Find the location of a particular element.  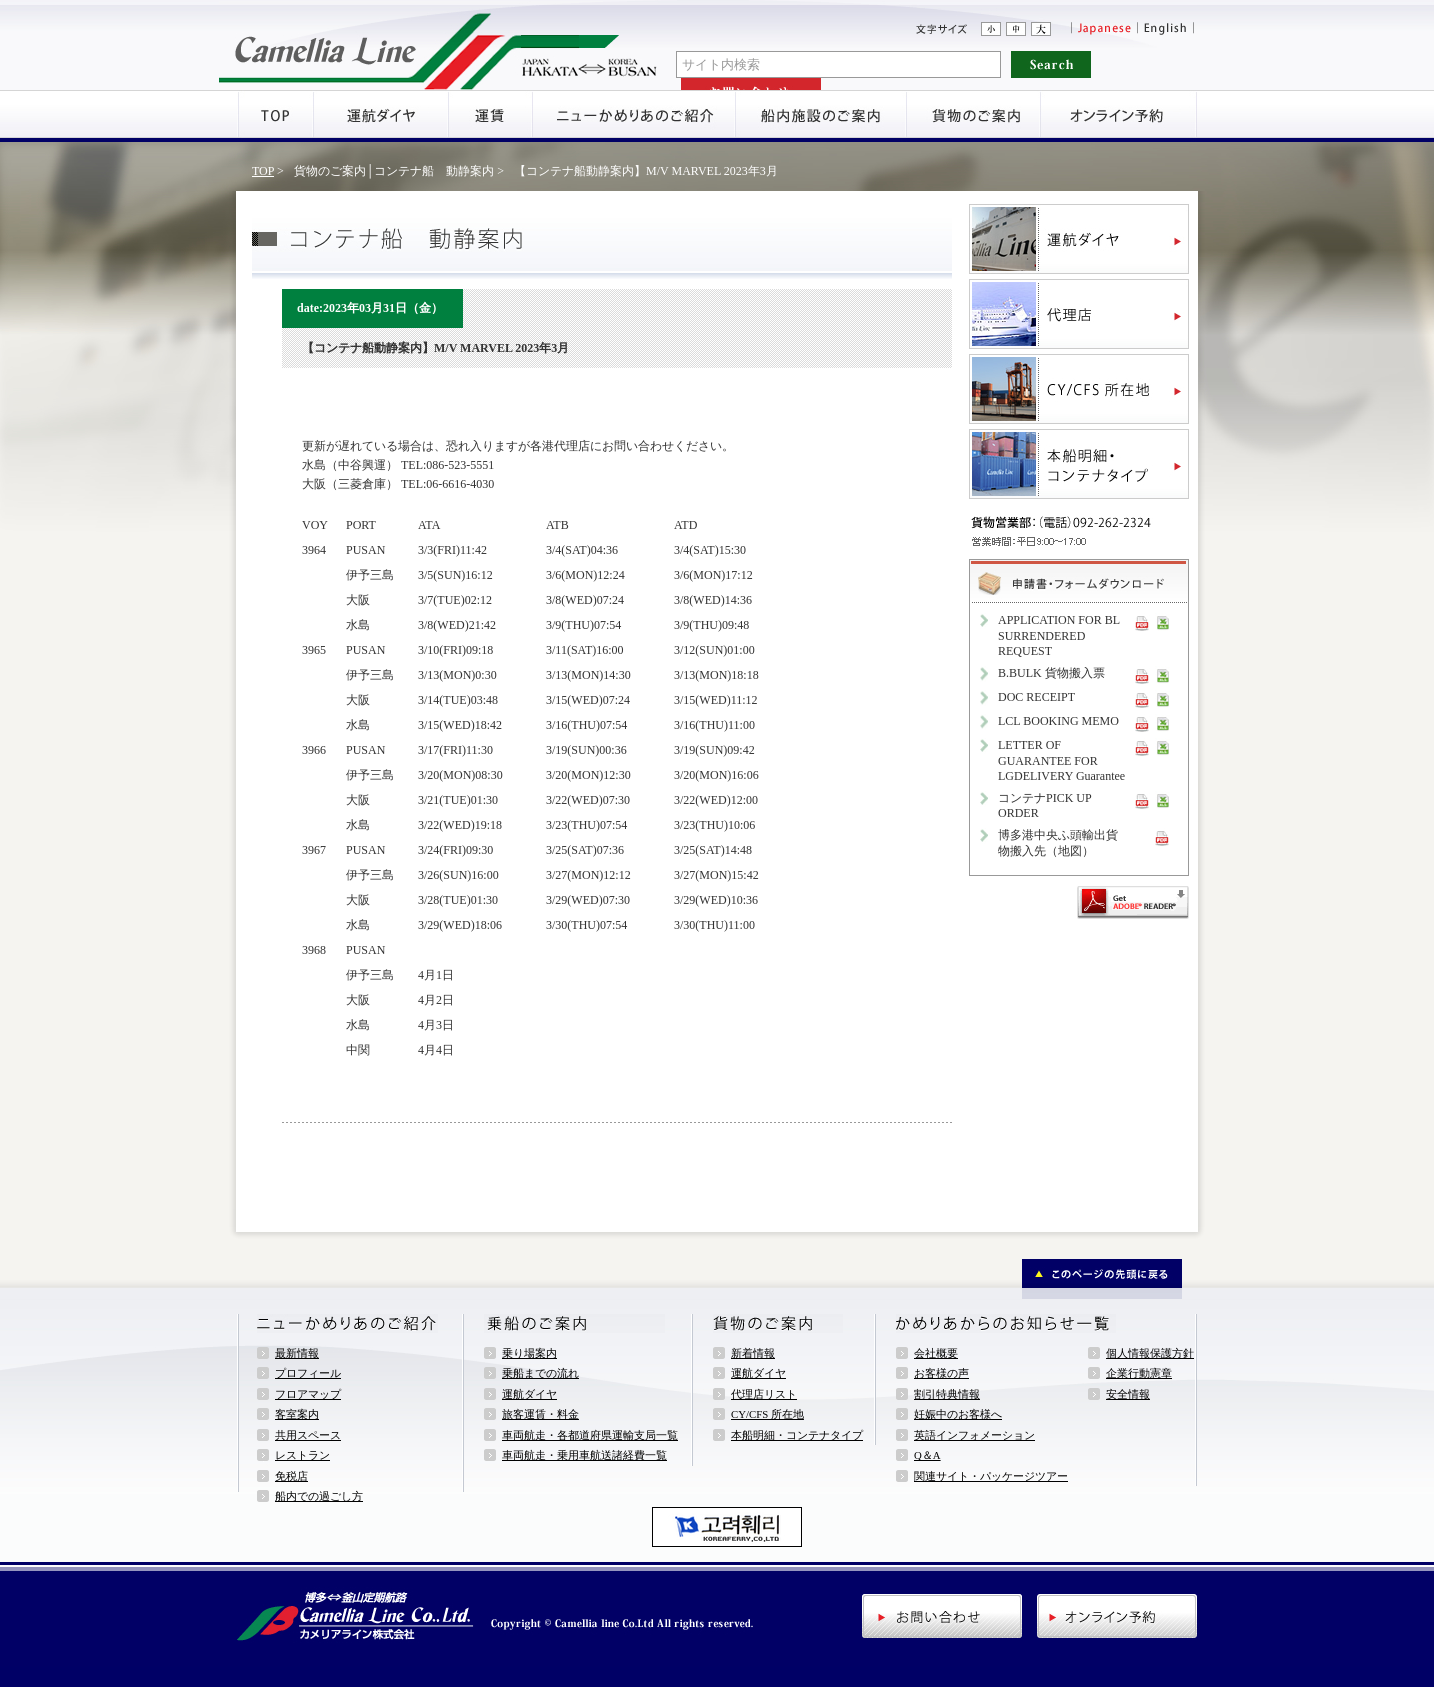

お客様の声 is located at coordinates (941, 1373).